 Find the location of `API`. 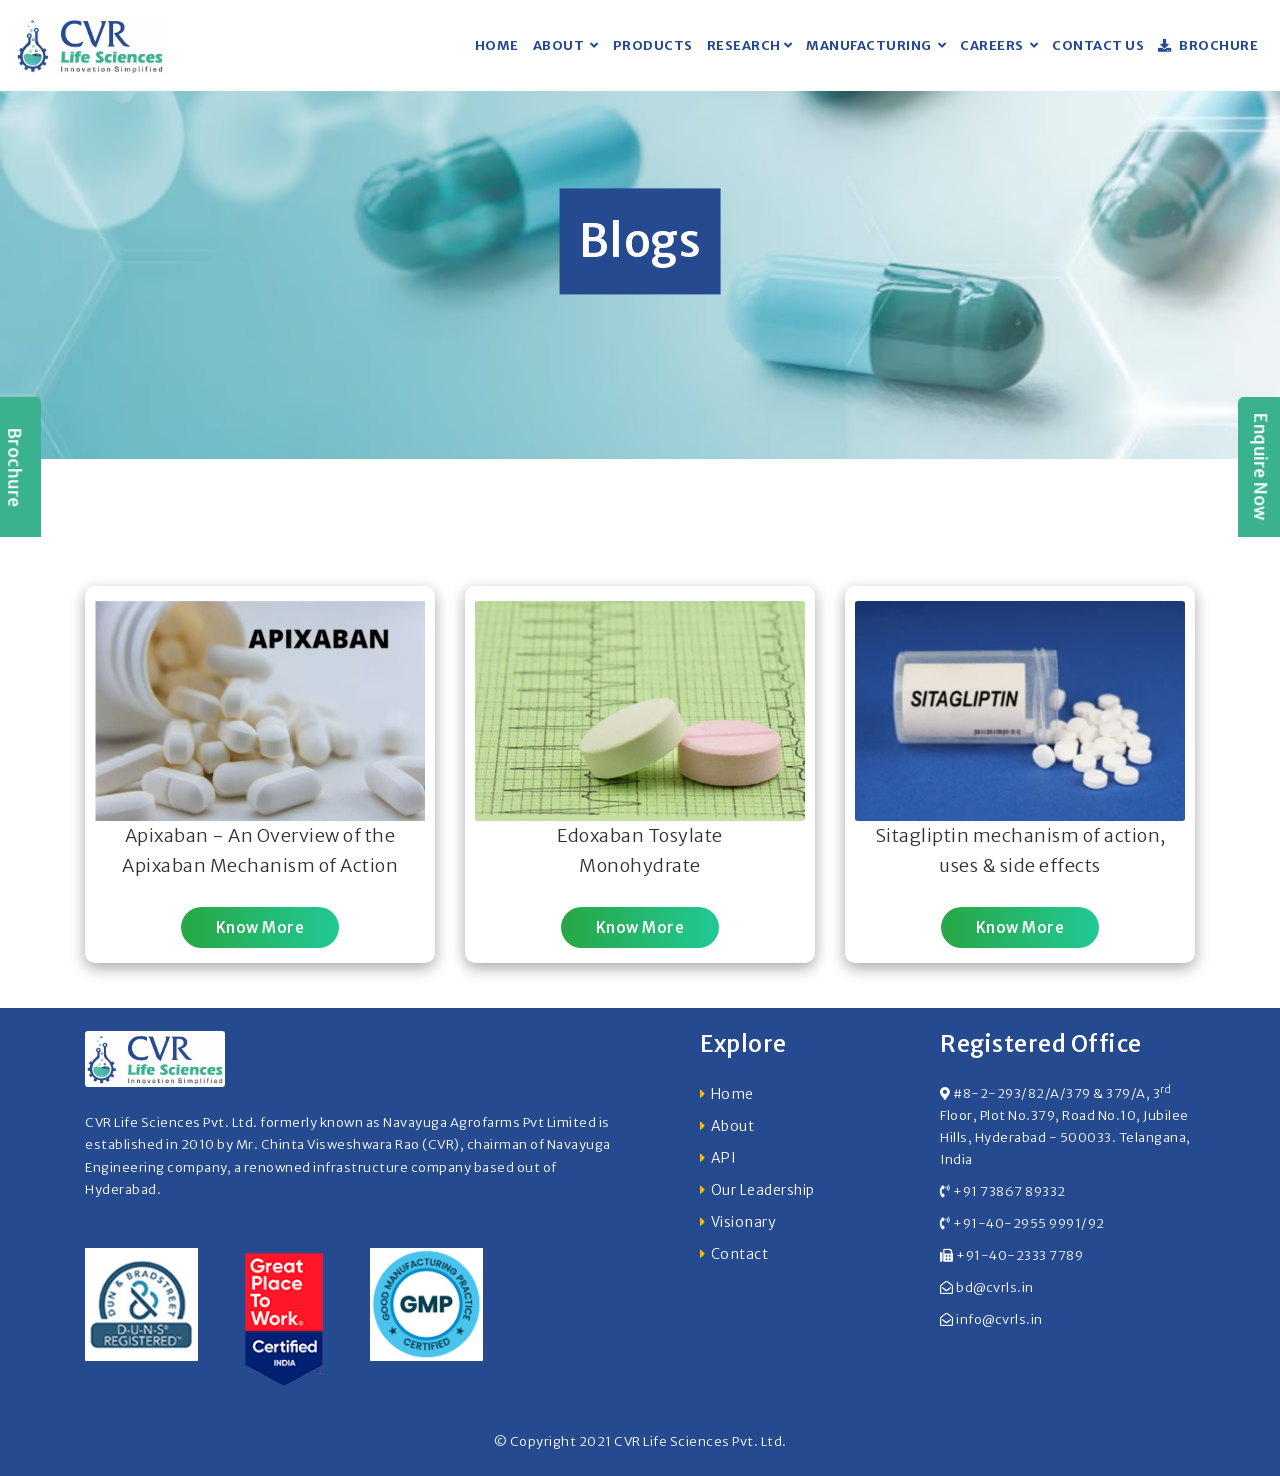

API is located at coordinates (724, 1158).